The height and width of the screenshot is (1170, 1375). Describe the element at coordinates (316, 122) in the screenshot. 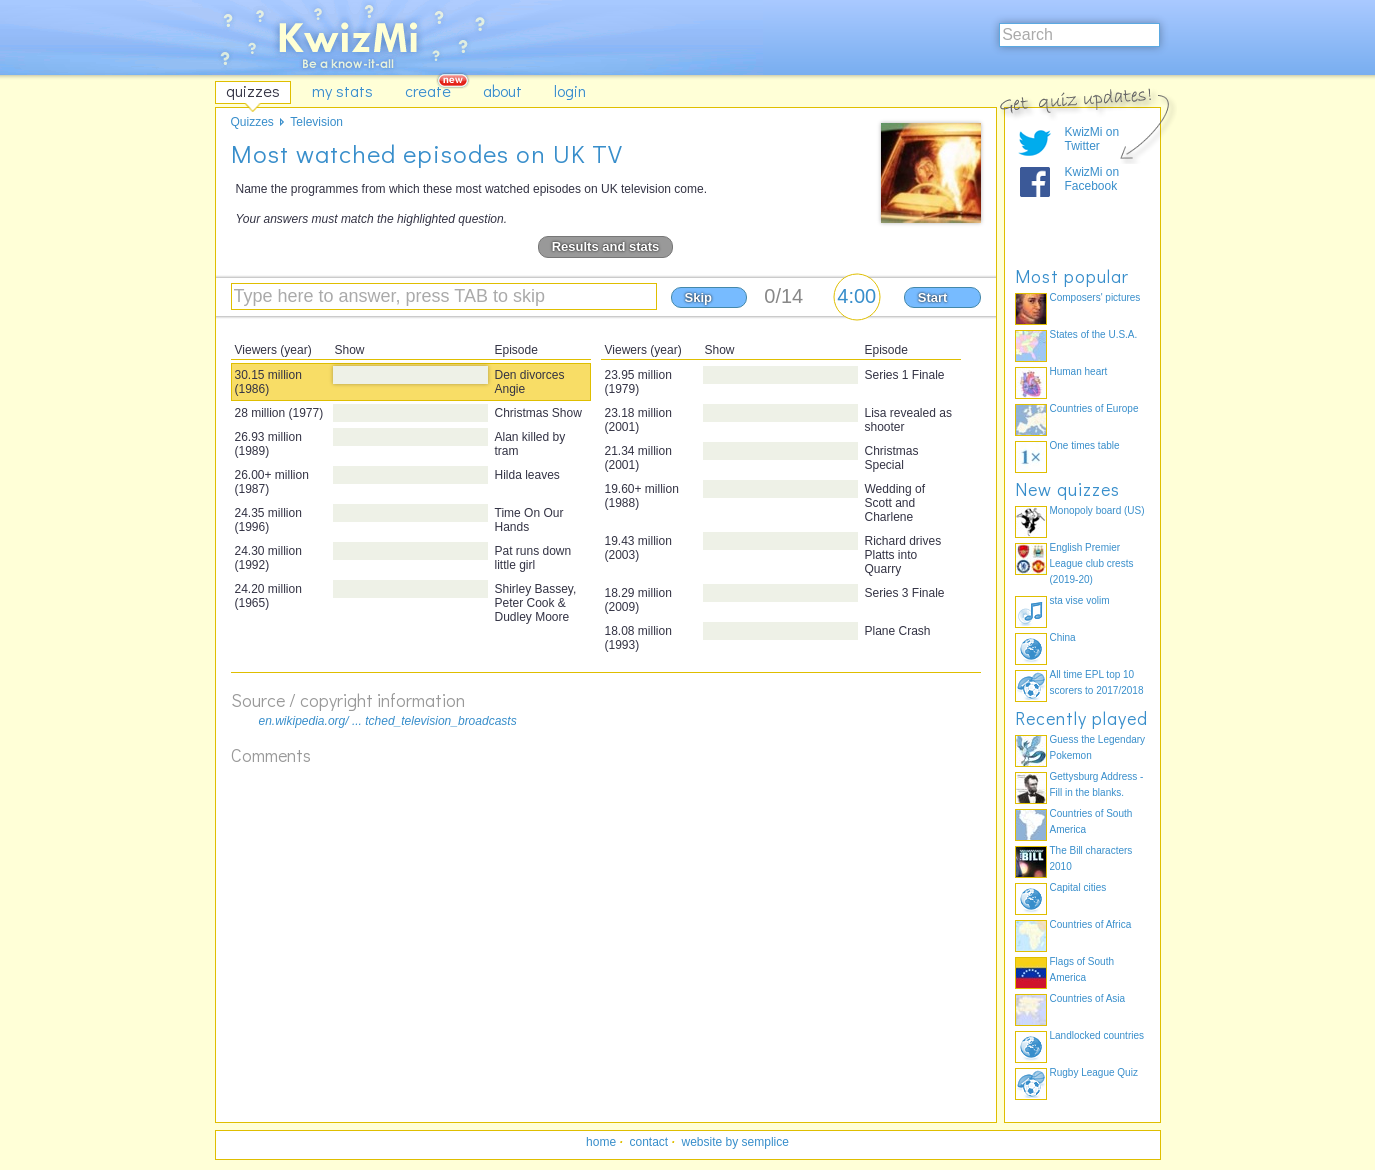

I see `Television` at that location.